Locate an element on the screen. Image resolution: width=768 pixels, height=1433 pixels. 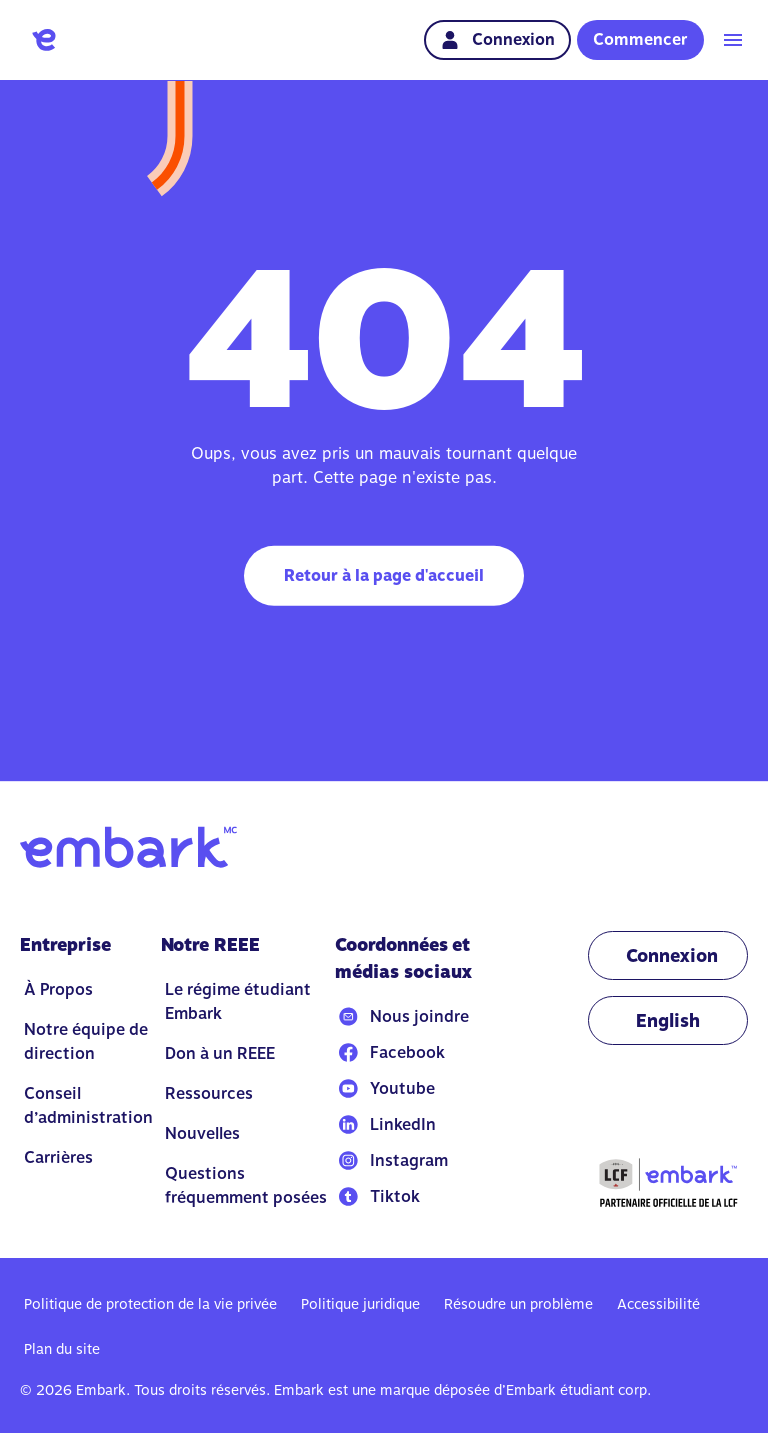
Ressources [Go to Ressources] is located at coordinates (209, 1093).